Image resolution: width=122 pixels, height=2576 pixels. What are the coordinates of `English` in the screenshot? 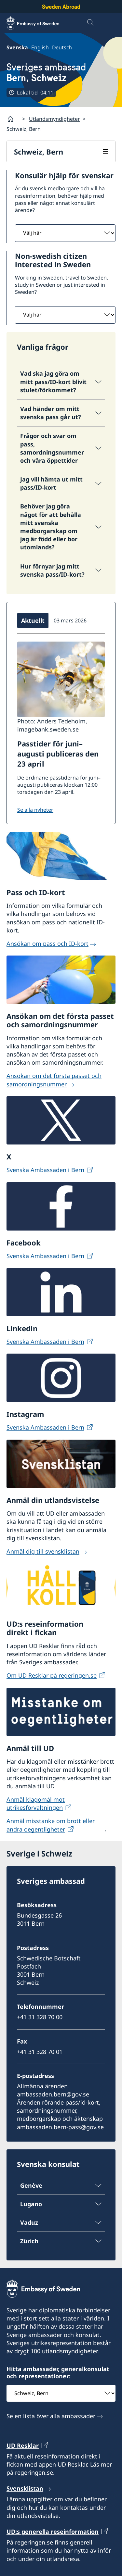 It's located at (40, 47).